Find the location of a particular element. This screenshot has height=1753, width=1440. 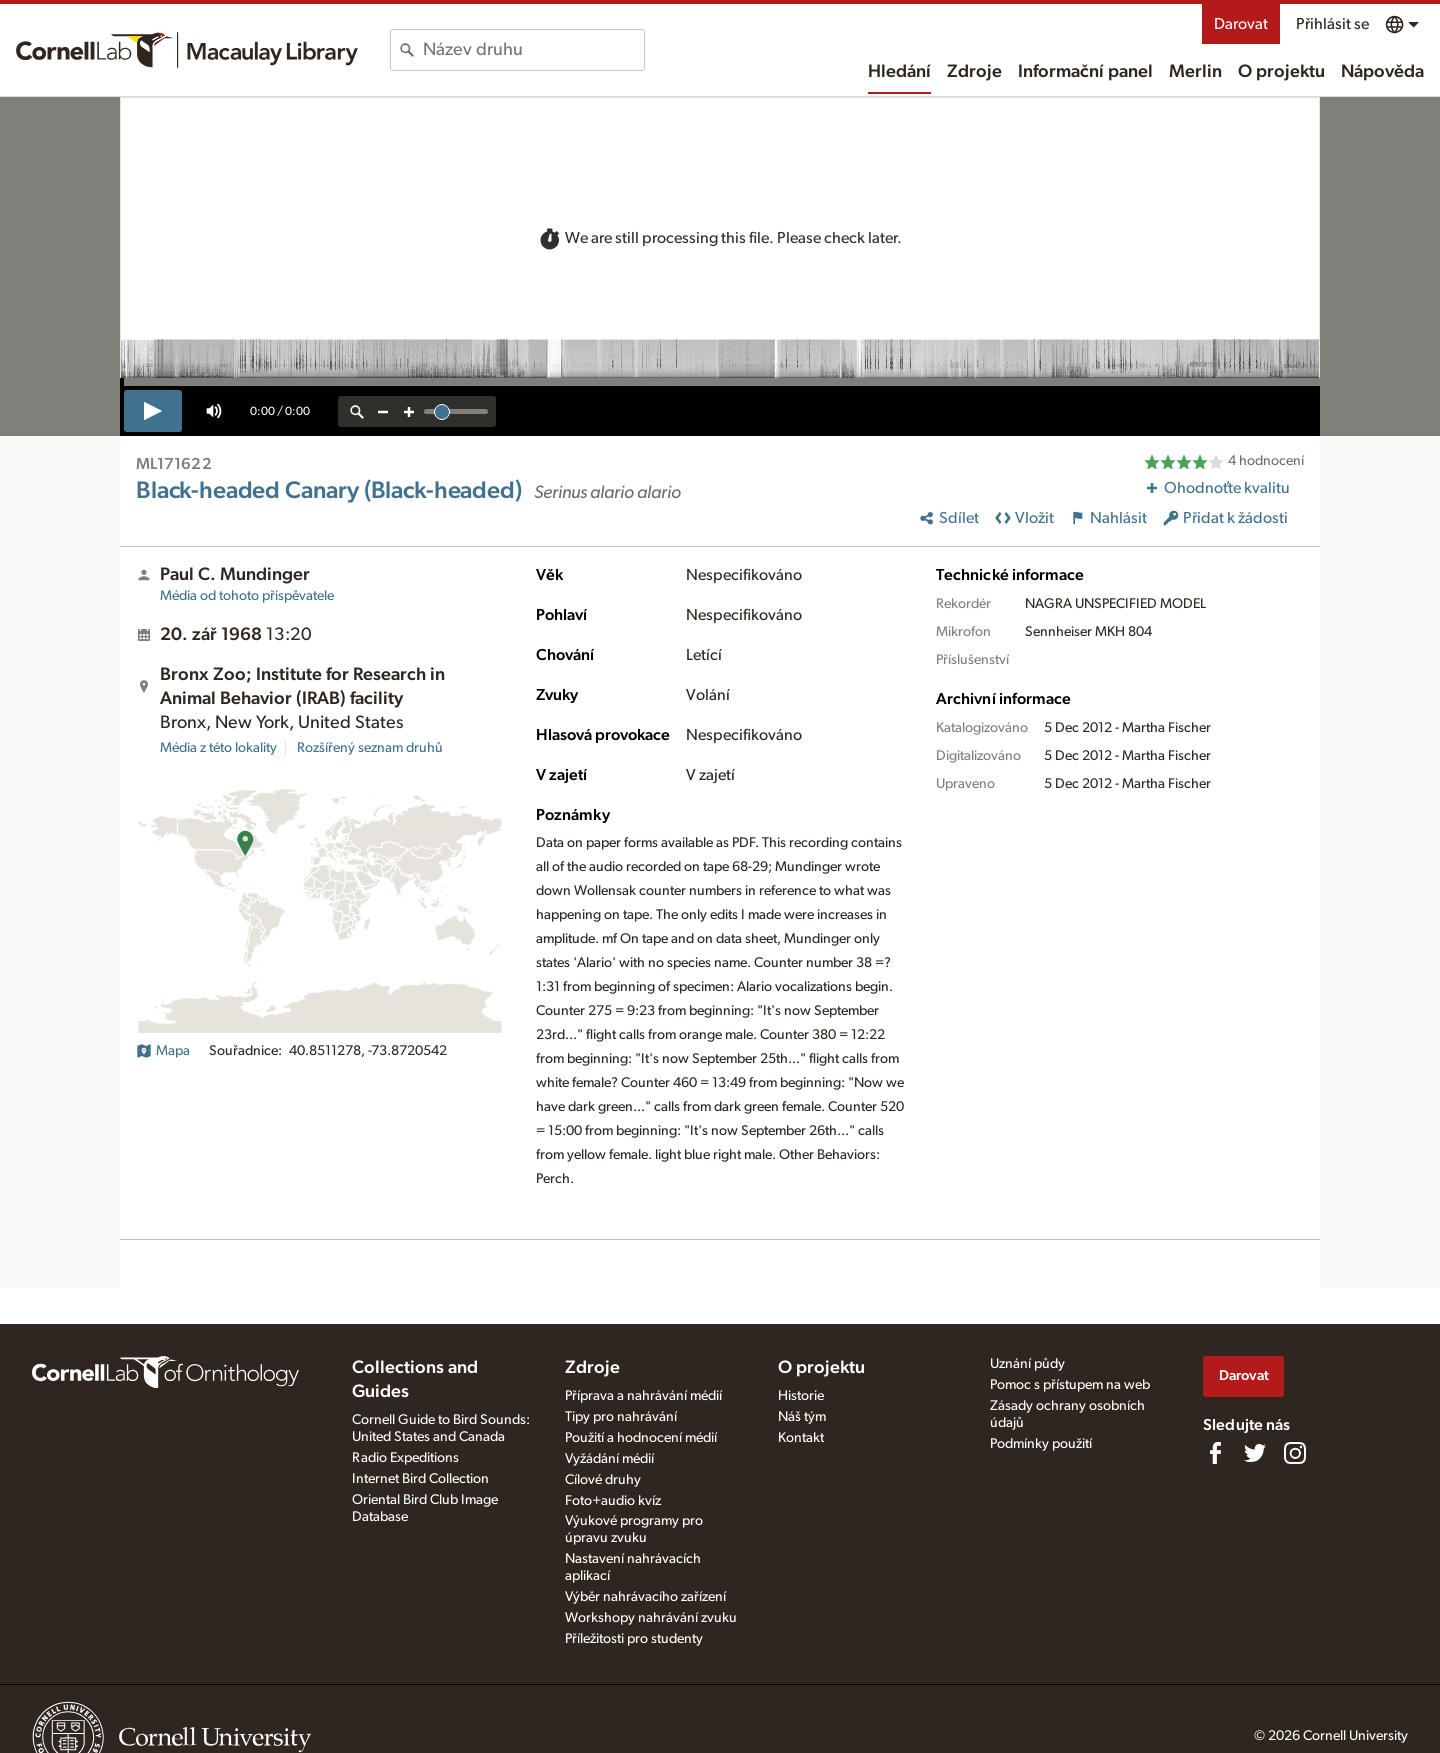

[Follow us on Instagram] is located at coordinates (1295, 1453).